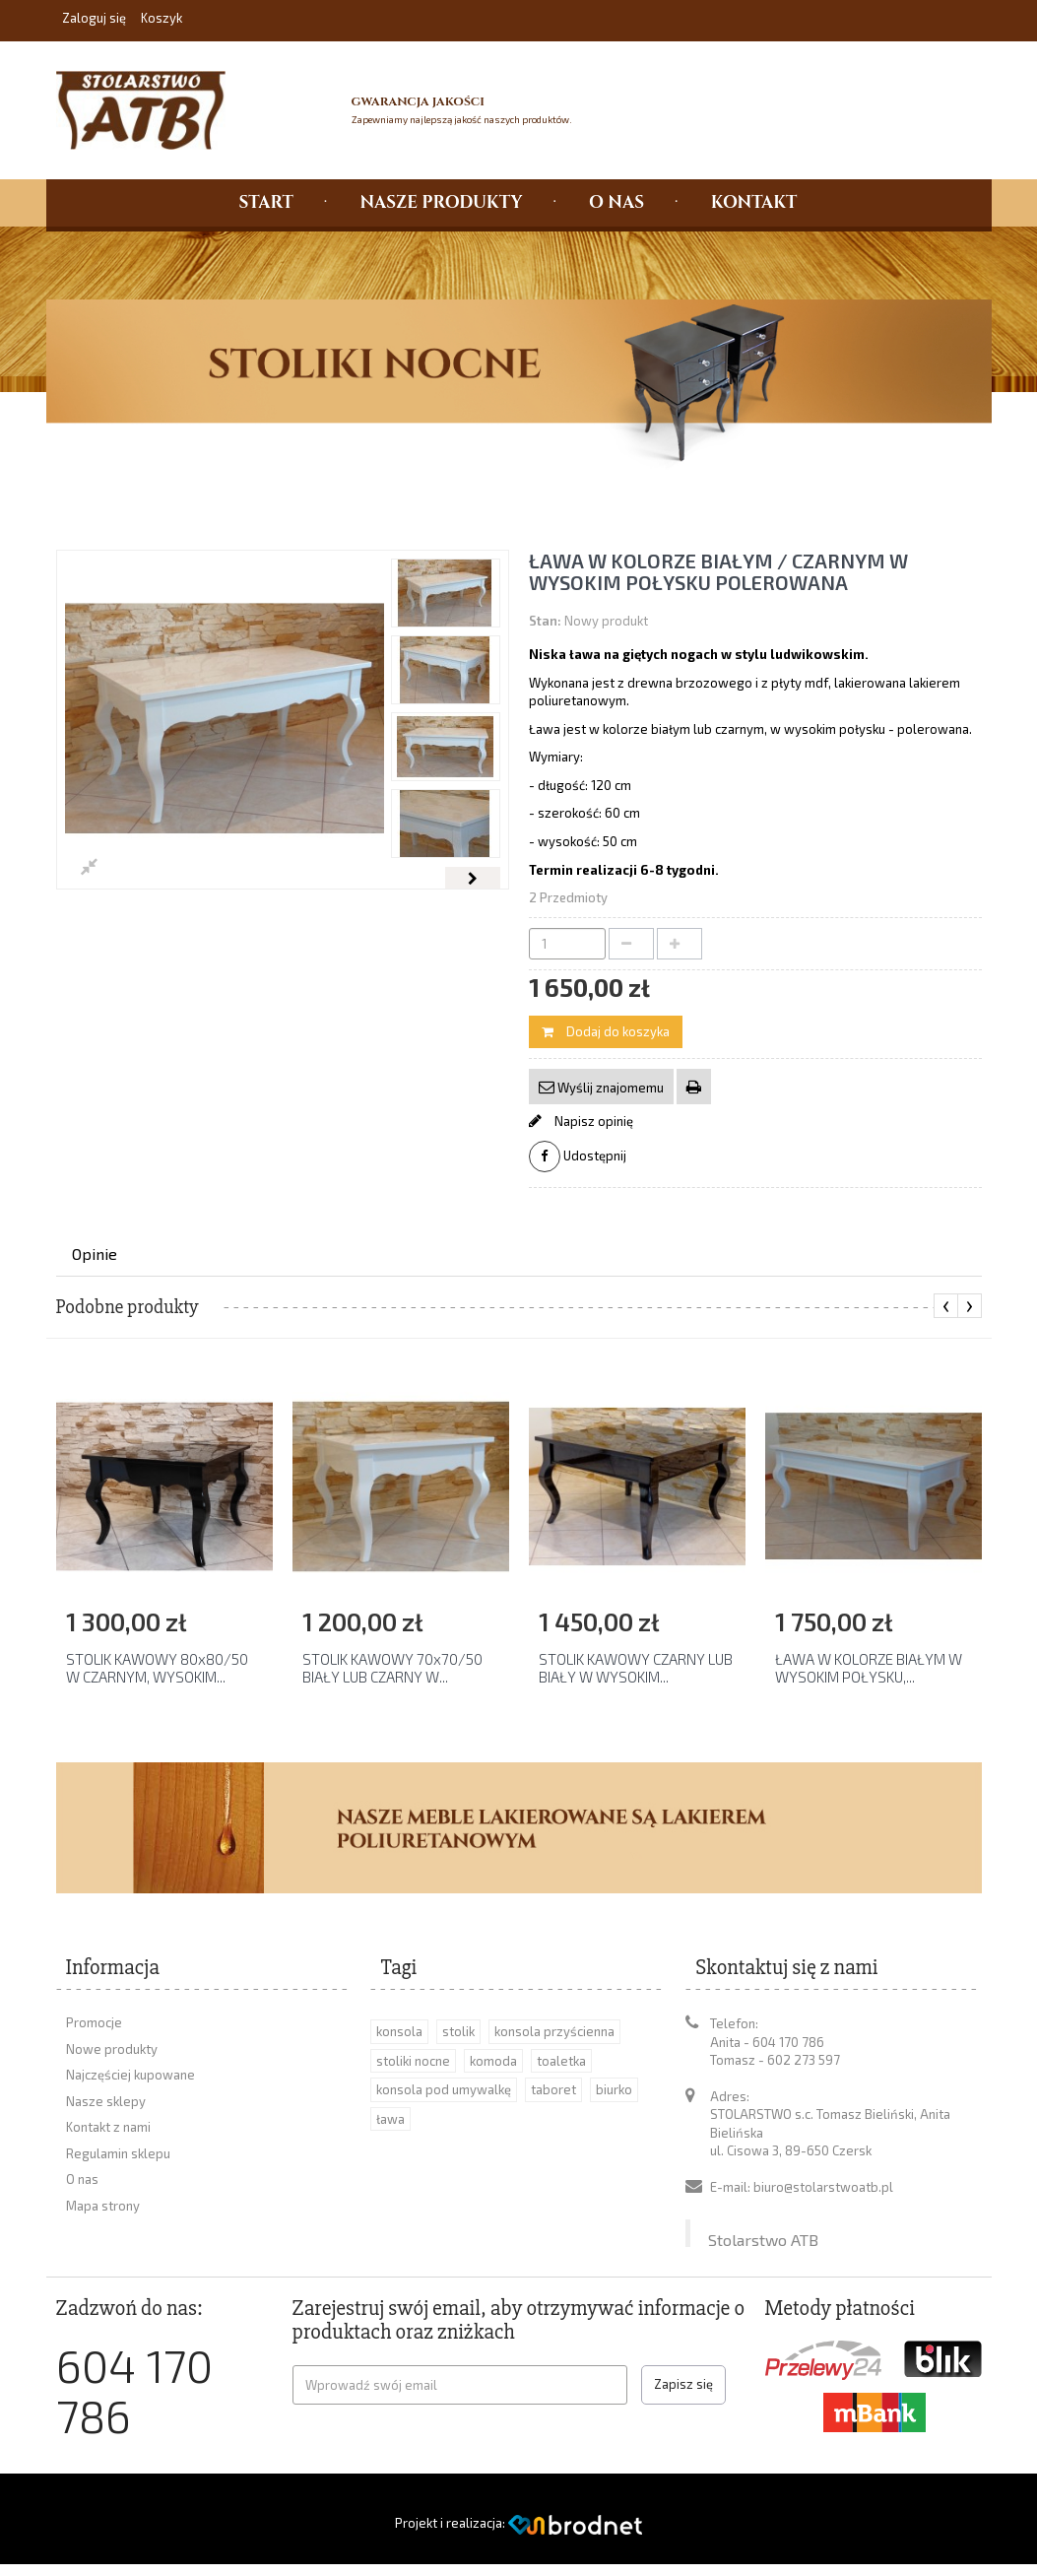  I want to click on Opinie, so click(94, 1253).